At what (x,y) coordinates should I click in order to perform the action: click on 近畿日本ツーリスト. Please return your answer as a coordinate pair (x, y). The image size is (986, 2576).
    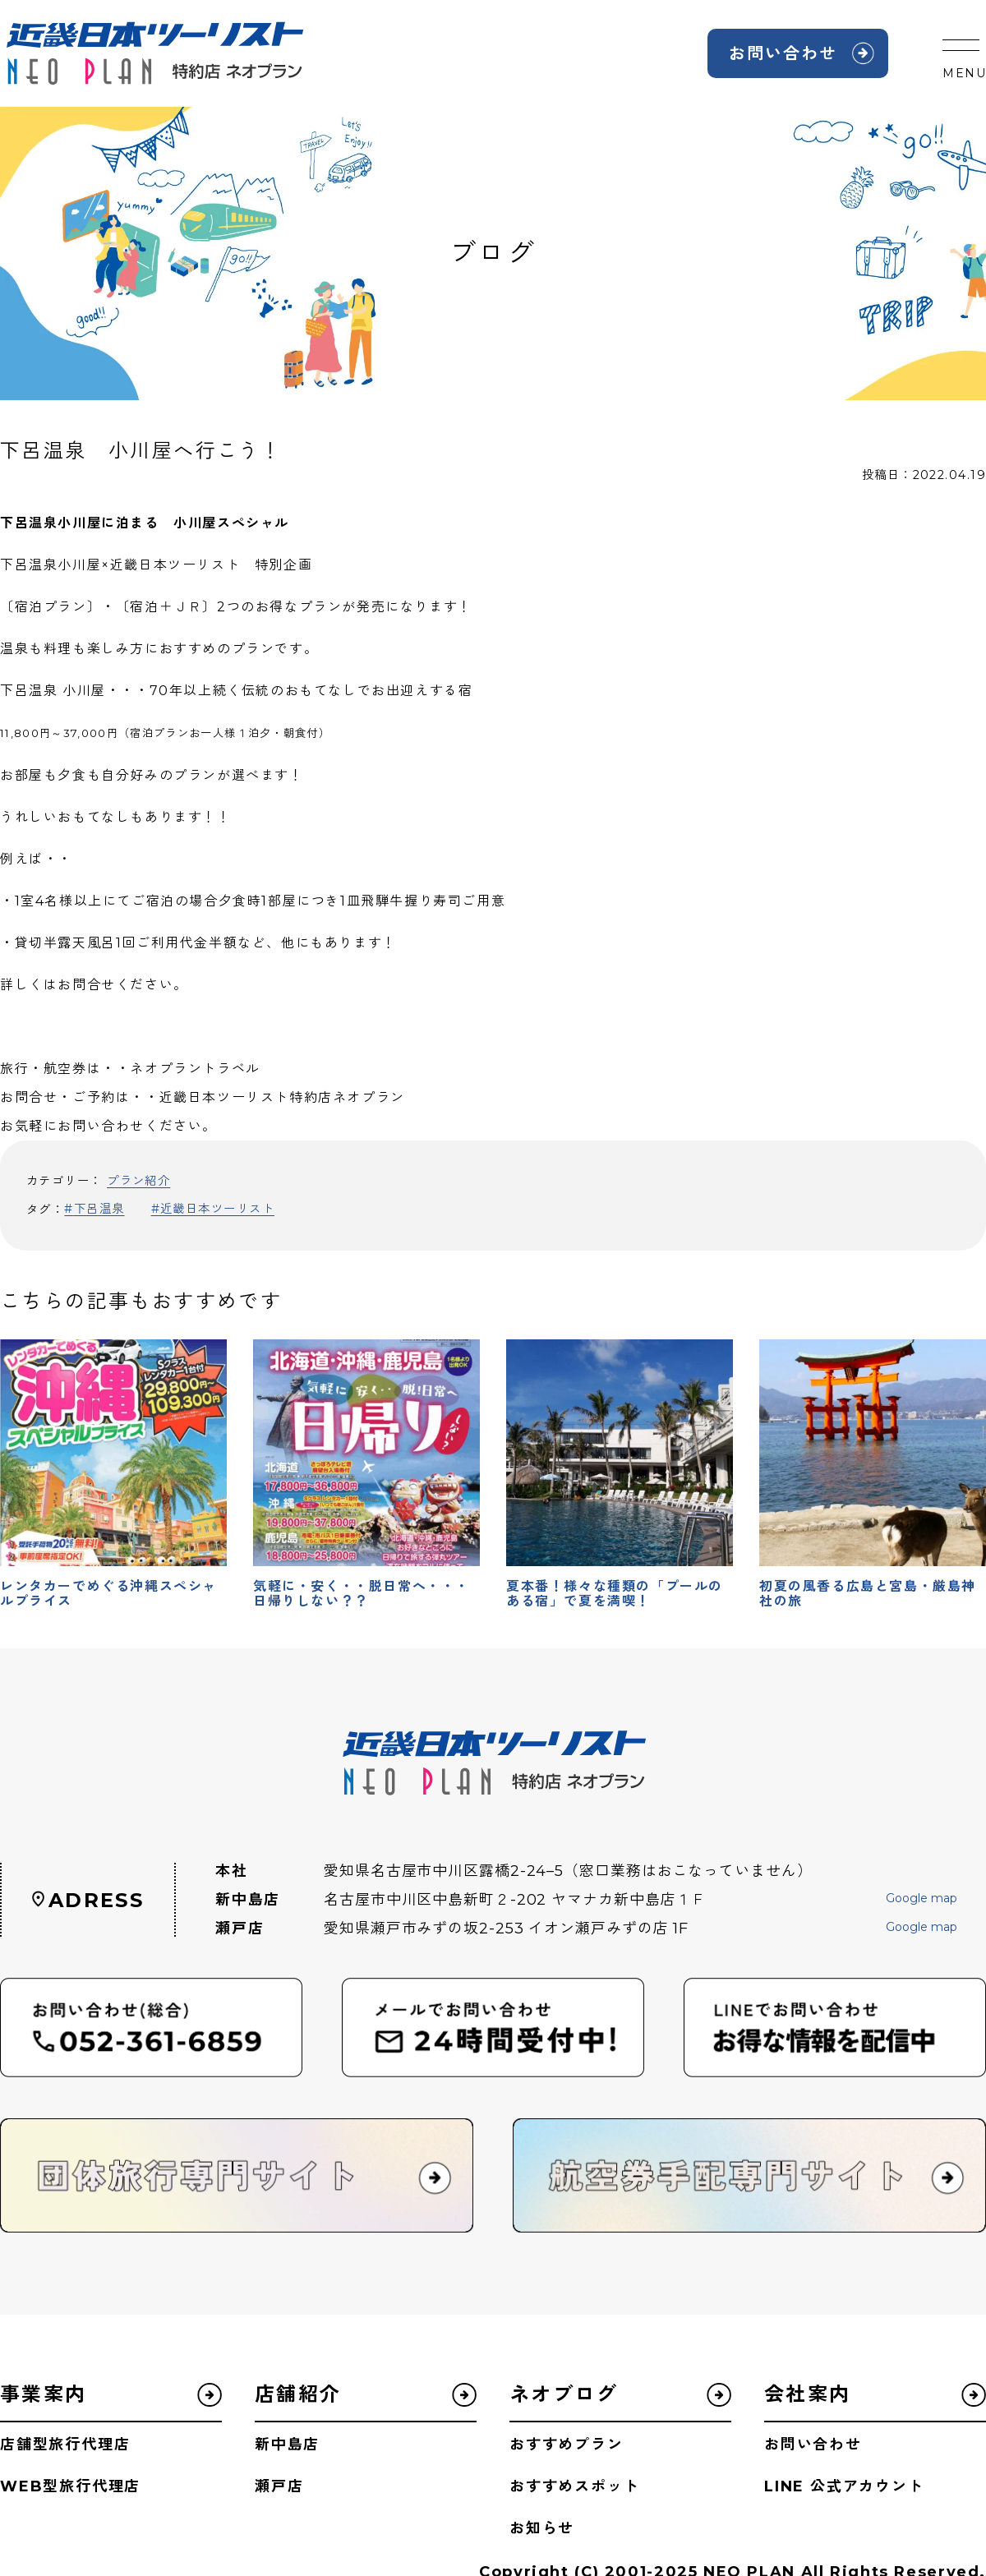
    Looking at the image, I should click on (217, 1208).